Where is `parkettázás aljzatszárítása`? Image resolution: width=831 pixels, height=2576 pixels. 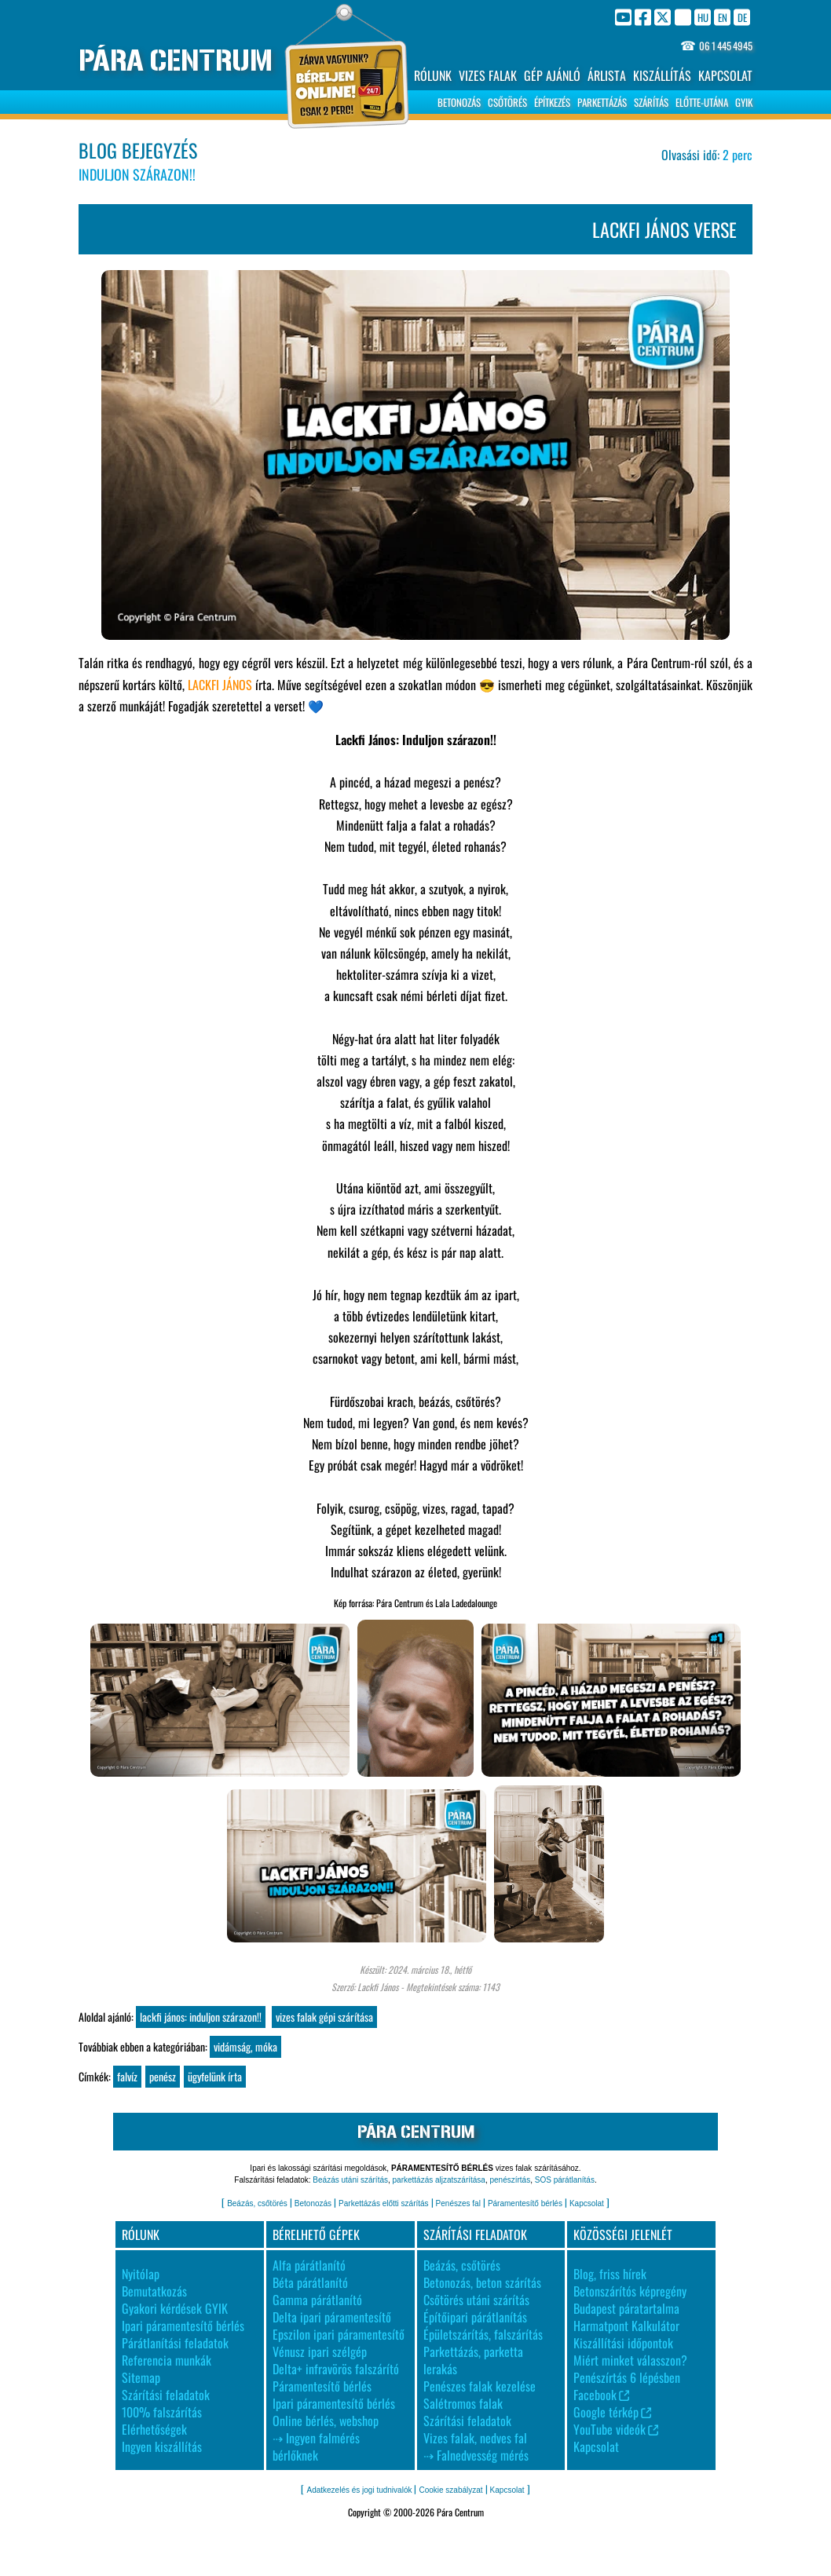
parkettázás aljzatszárítása is located at coordinates (439, 2180).